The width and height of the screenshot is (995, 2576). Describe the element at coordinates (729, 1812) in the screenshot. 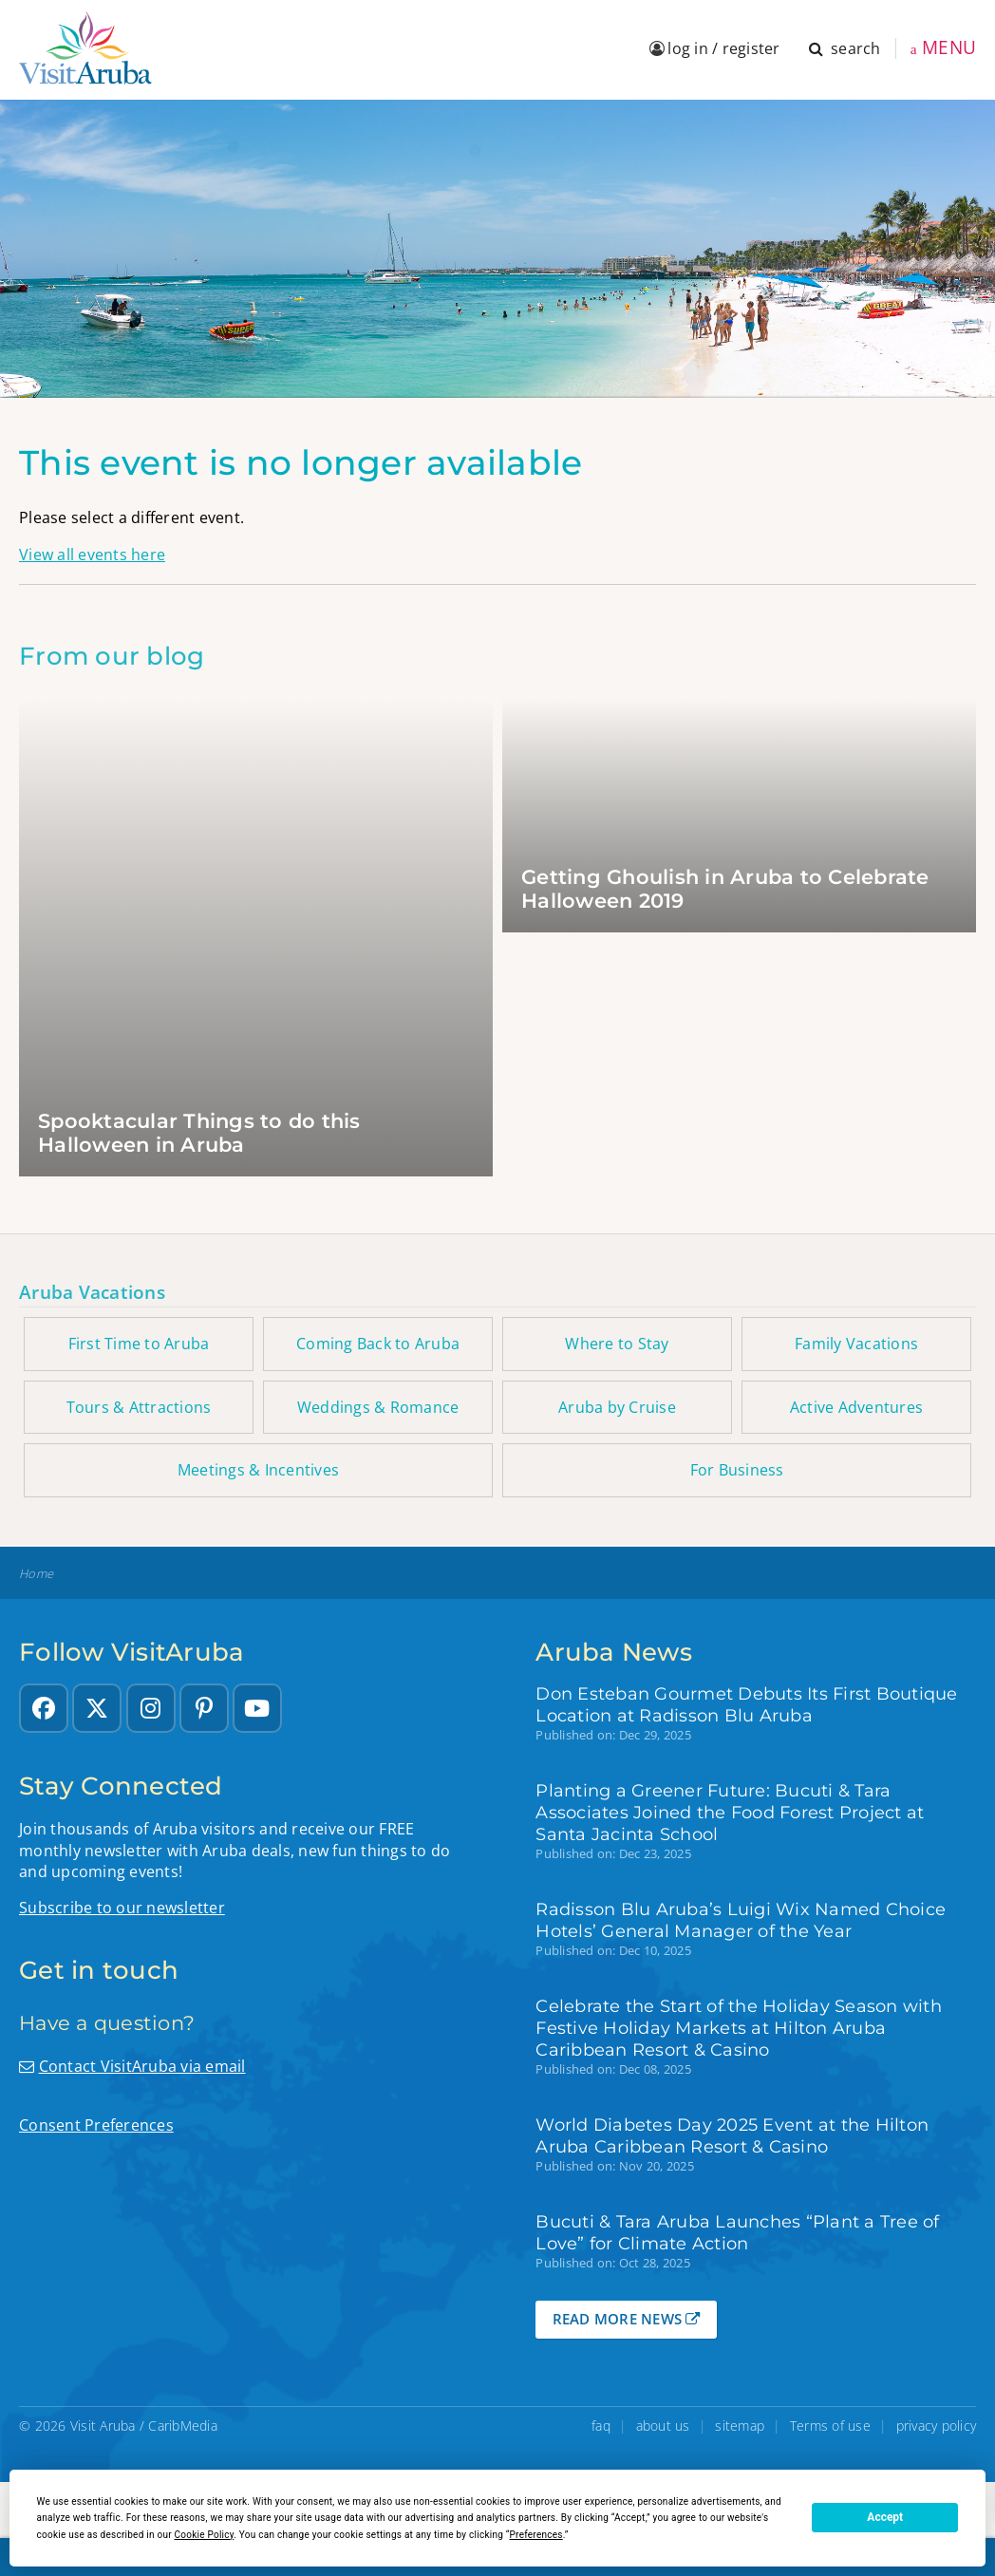

I see `Planting a Greener Future: Bucuti & Tara Associates Joined the Food Forest Project at Santa Jacinta School` at that location.